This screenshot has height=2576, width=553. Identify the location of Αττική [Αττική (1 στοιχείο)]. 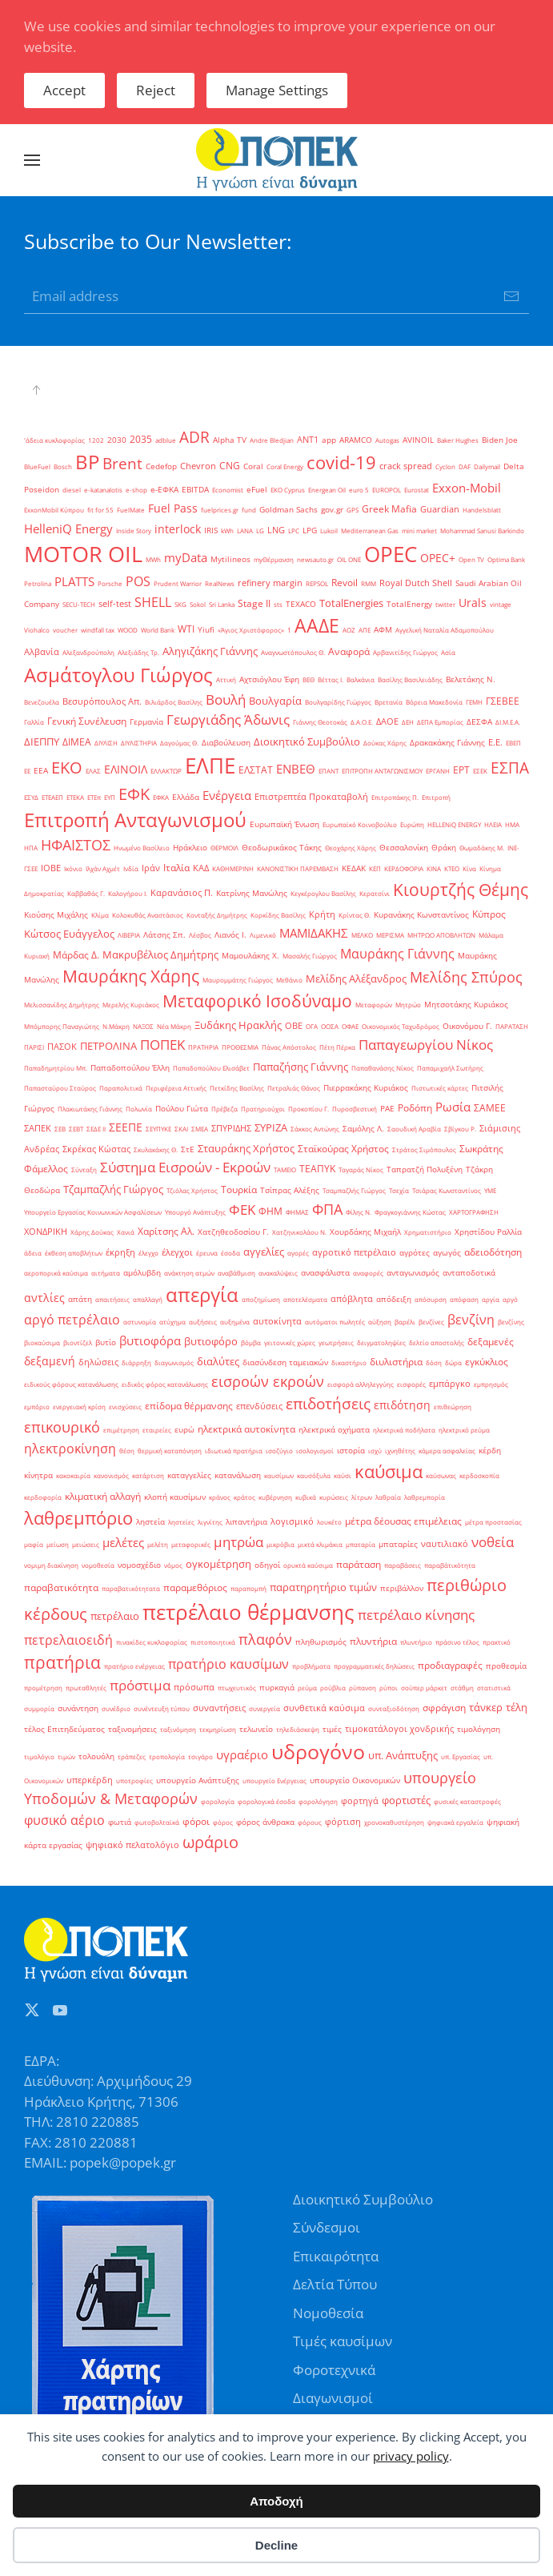
(226, 679).